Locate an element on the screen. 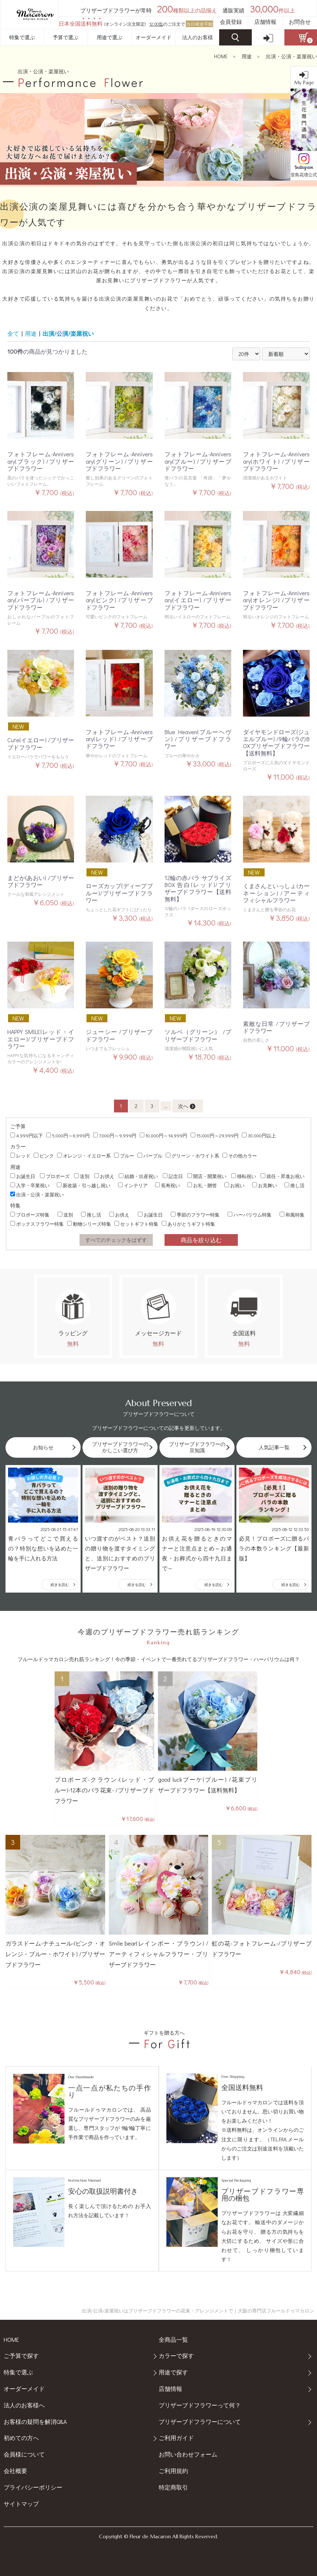  お客様の疑問を解消Q&A is located at coordinates (35, 2421).